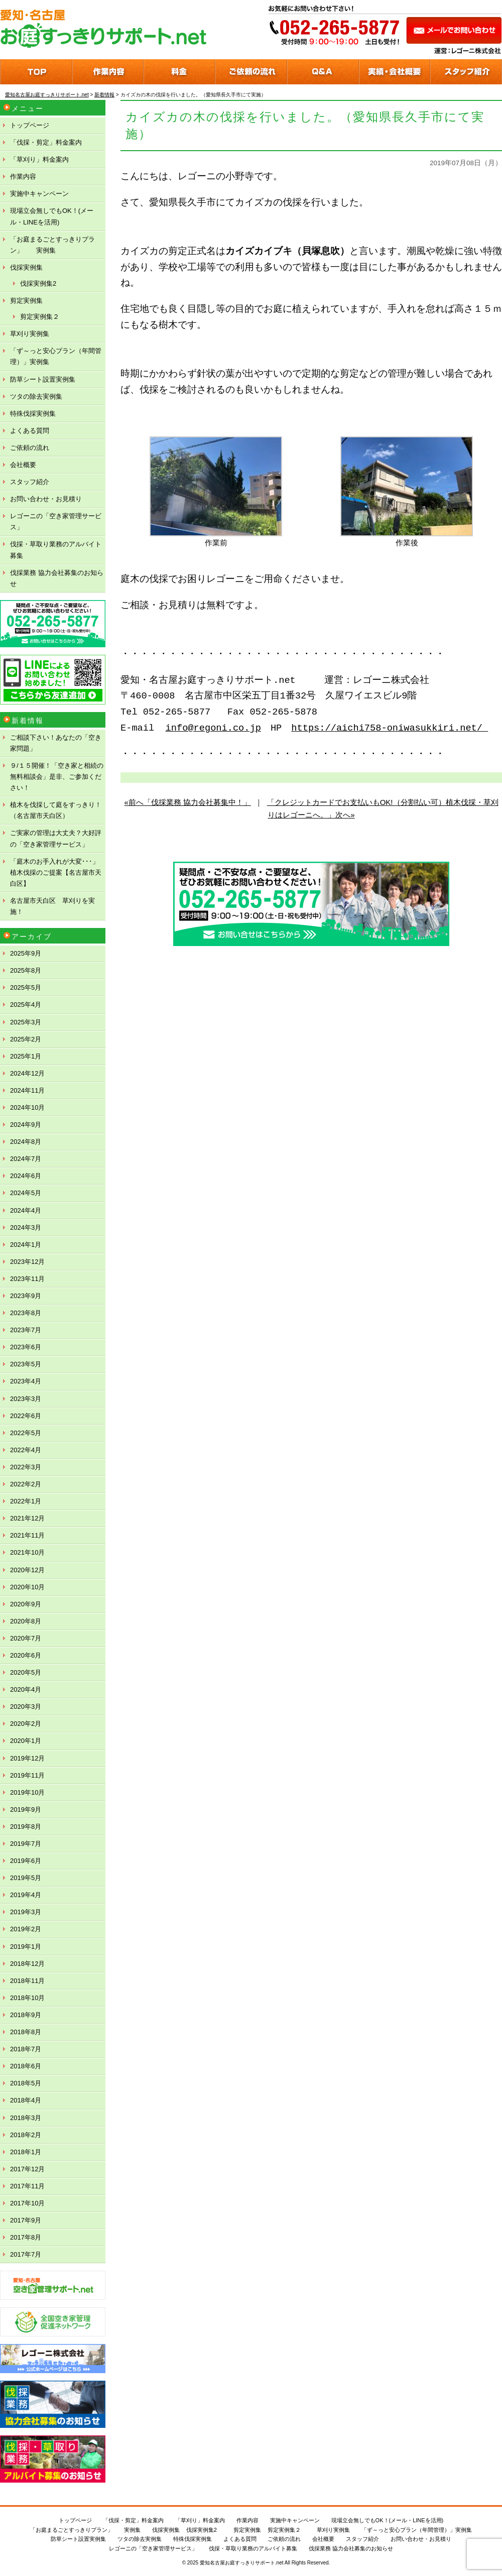  I want to click on 2023年5月, so click(25, 1364).